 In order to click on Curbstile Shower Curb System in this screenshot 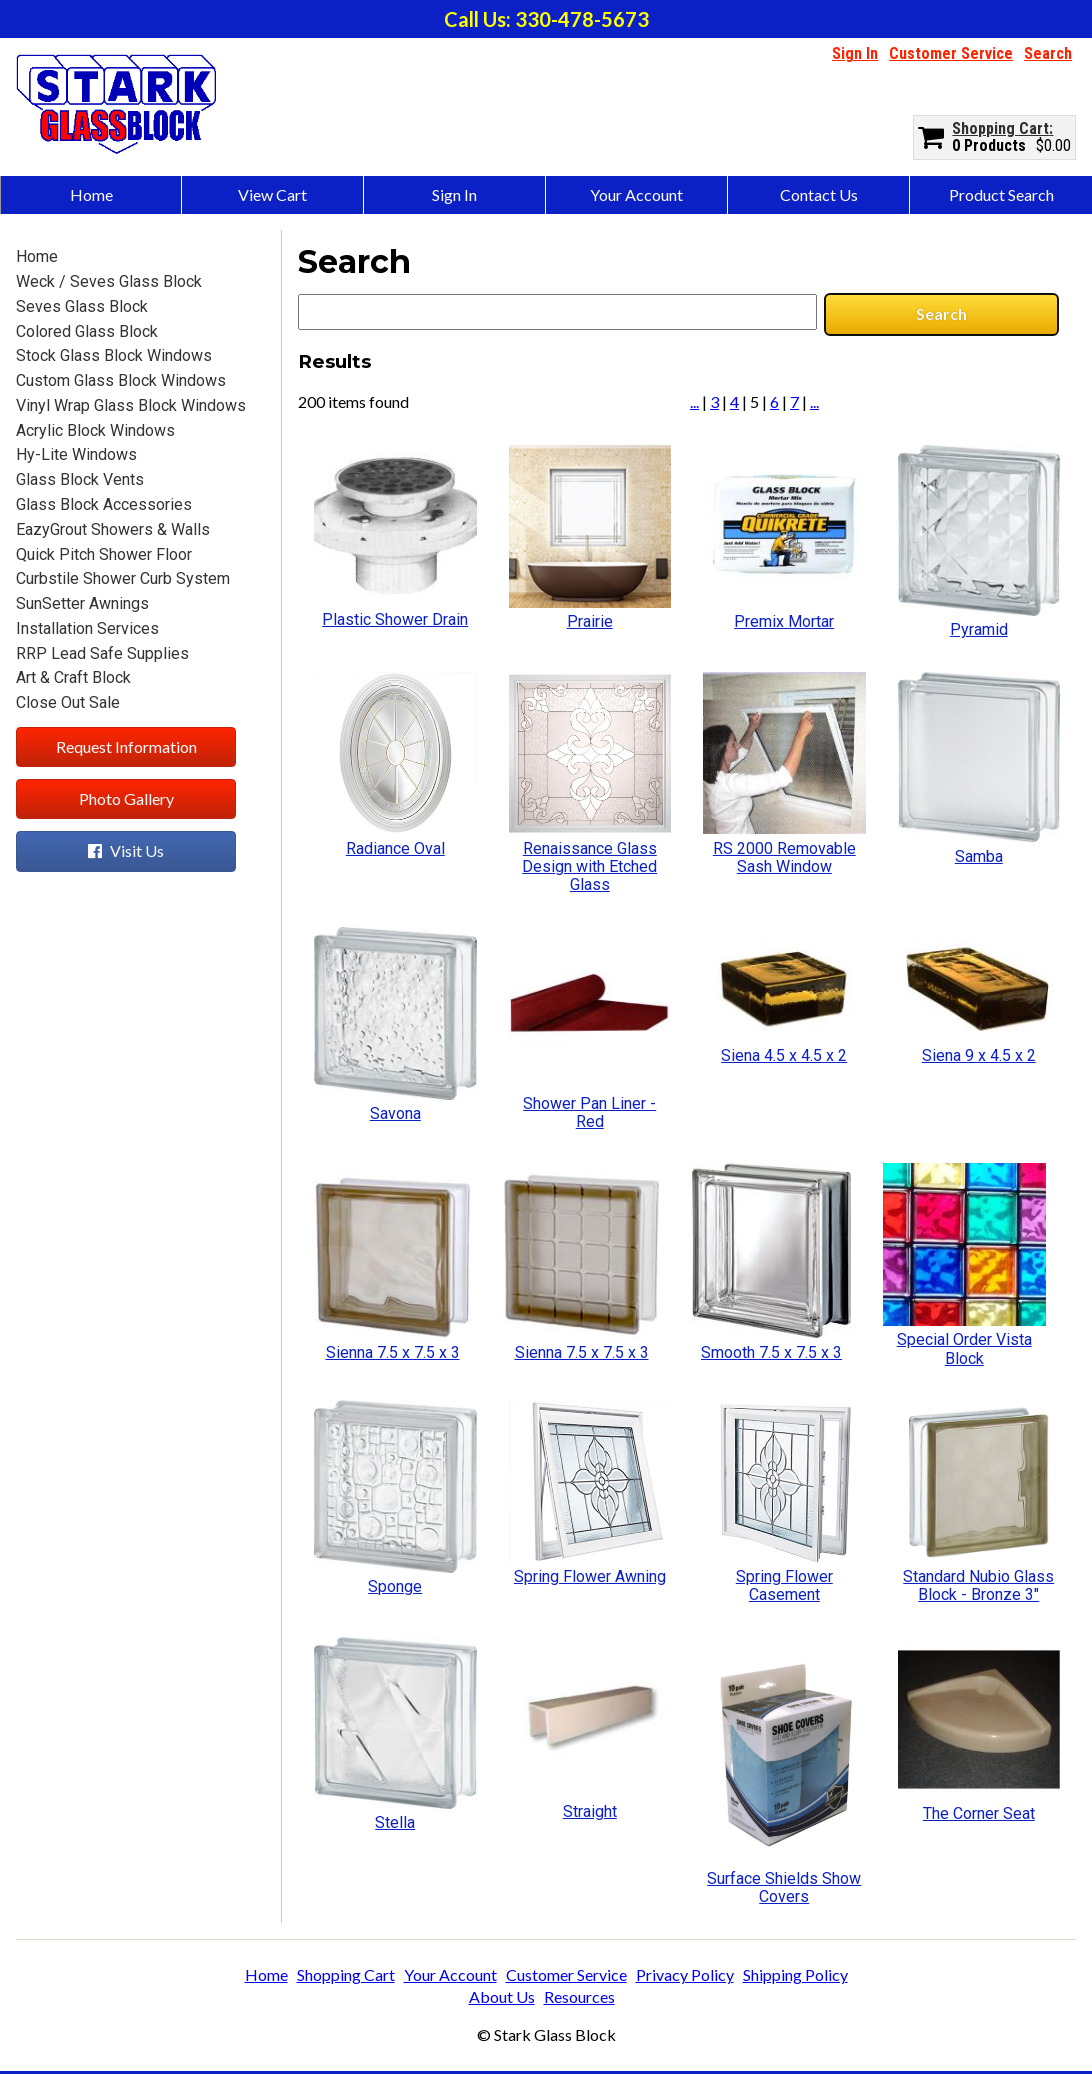, I will do `click(123, 578)`.